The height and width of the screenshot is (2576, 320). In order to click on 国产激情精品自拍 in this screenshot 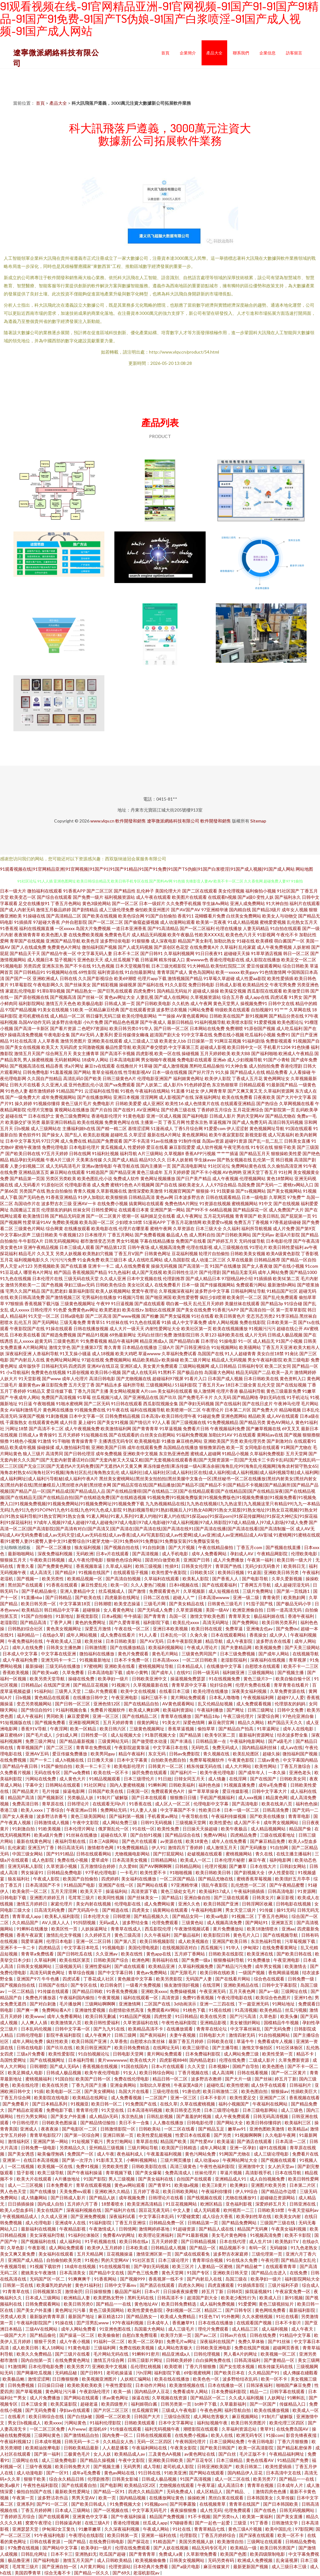, I will do `click(82, 2435)`.